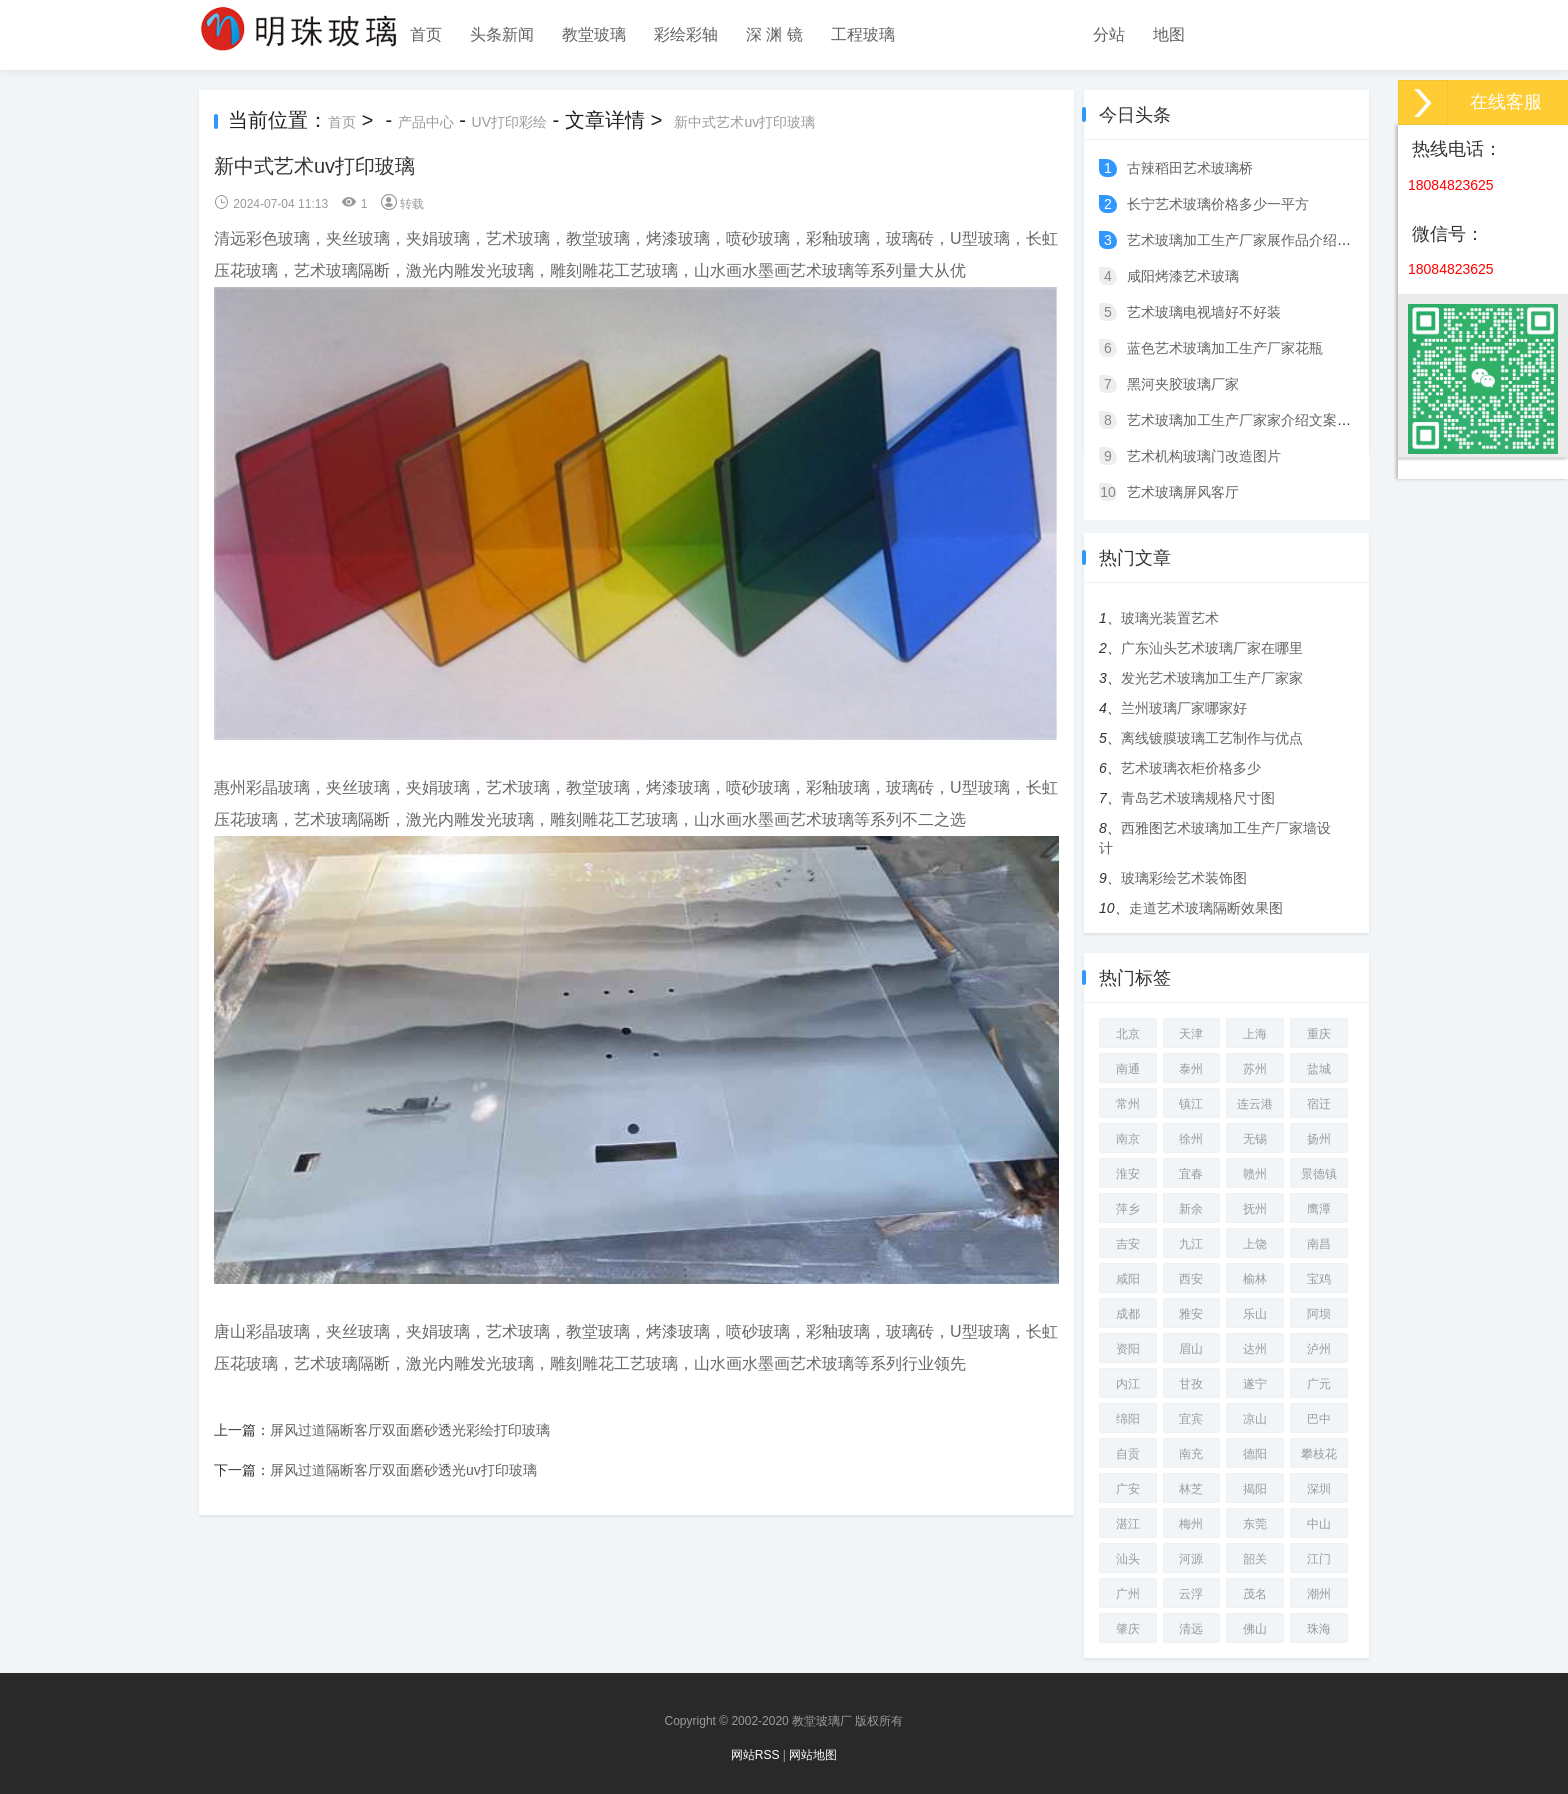 This screenshot has height=1794, width=1568. What do you see at coordinates (1191, 1244) in the screenshot?
I see `九江` at bounding box center [1191, 1244].